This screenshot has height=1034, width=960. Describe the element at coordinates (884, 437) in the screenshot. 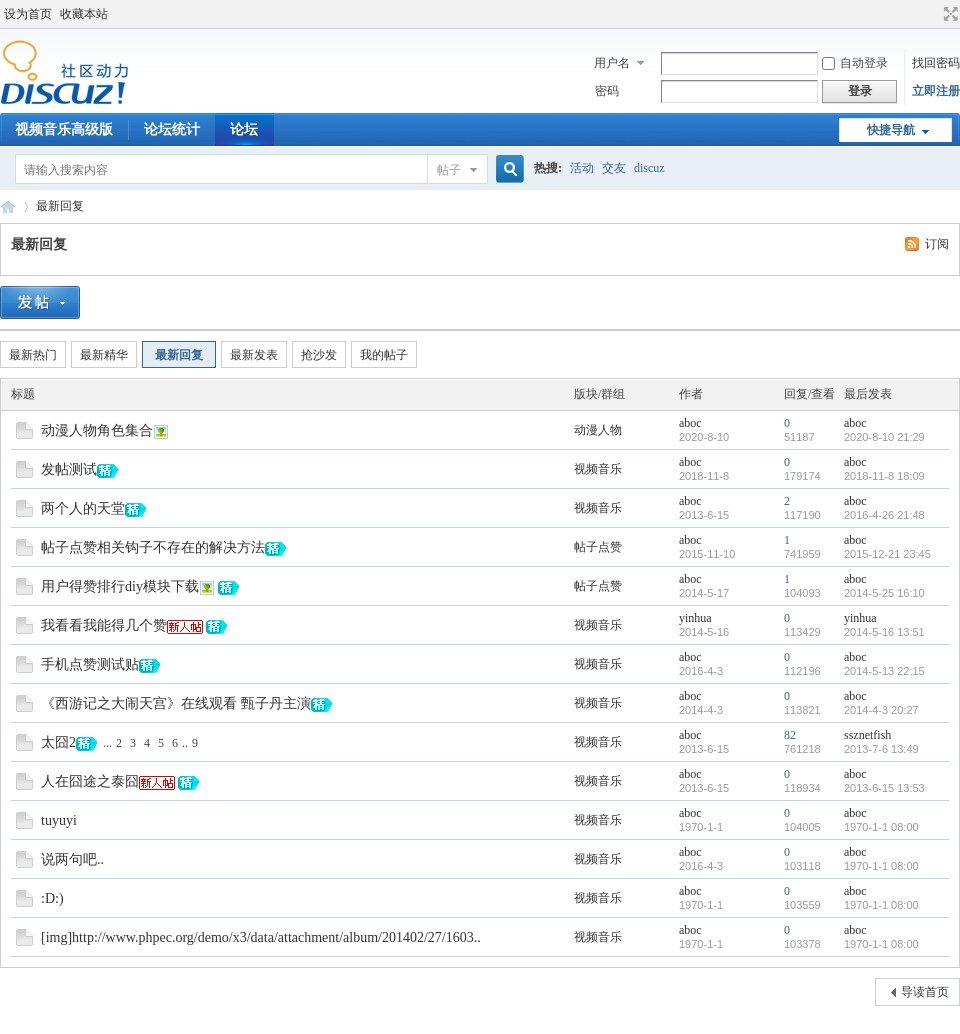

I see `2020-8-10 21:29` at that location.